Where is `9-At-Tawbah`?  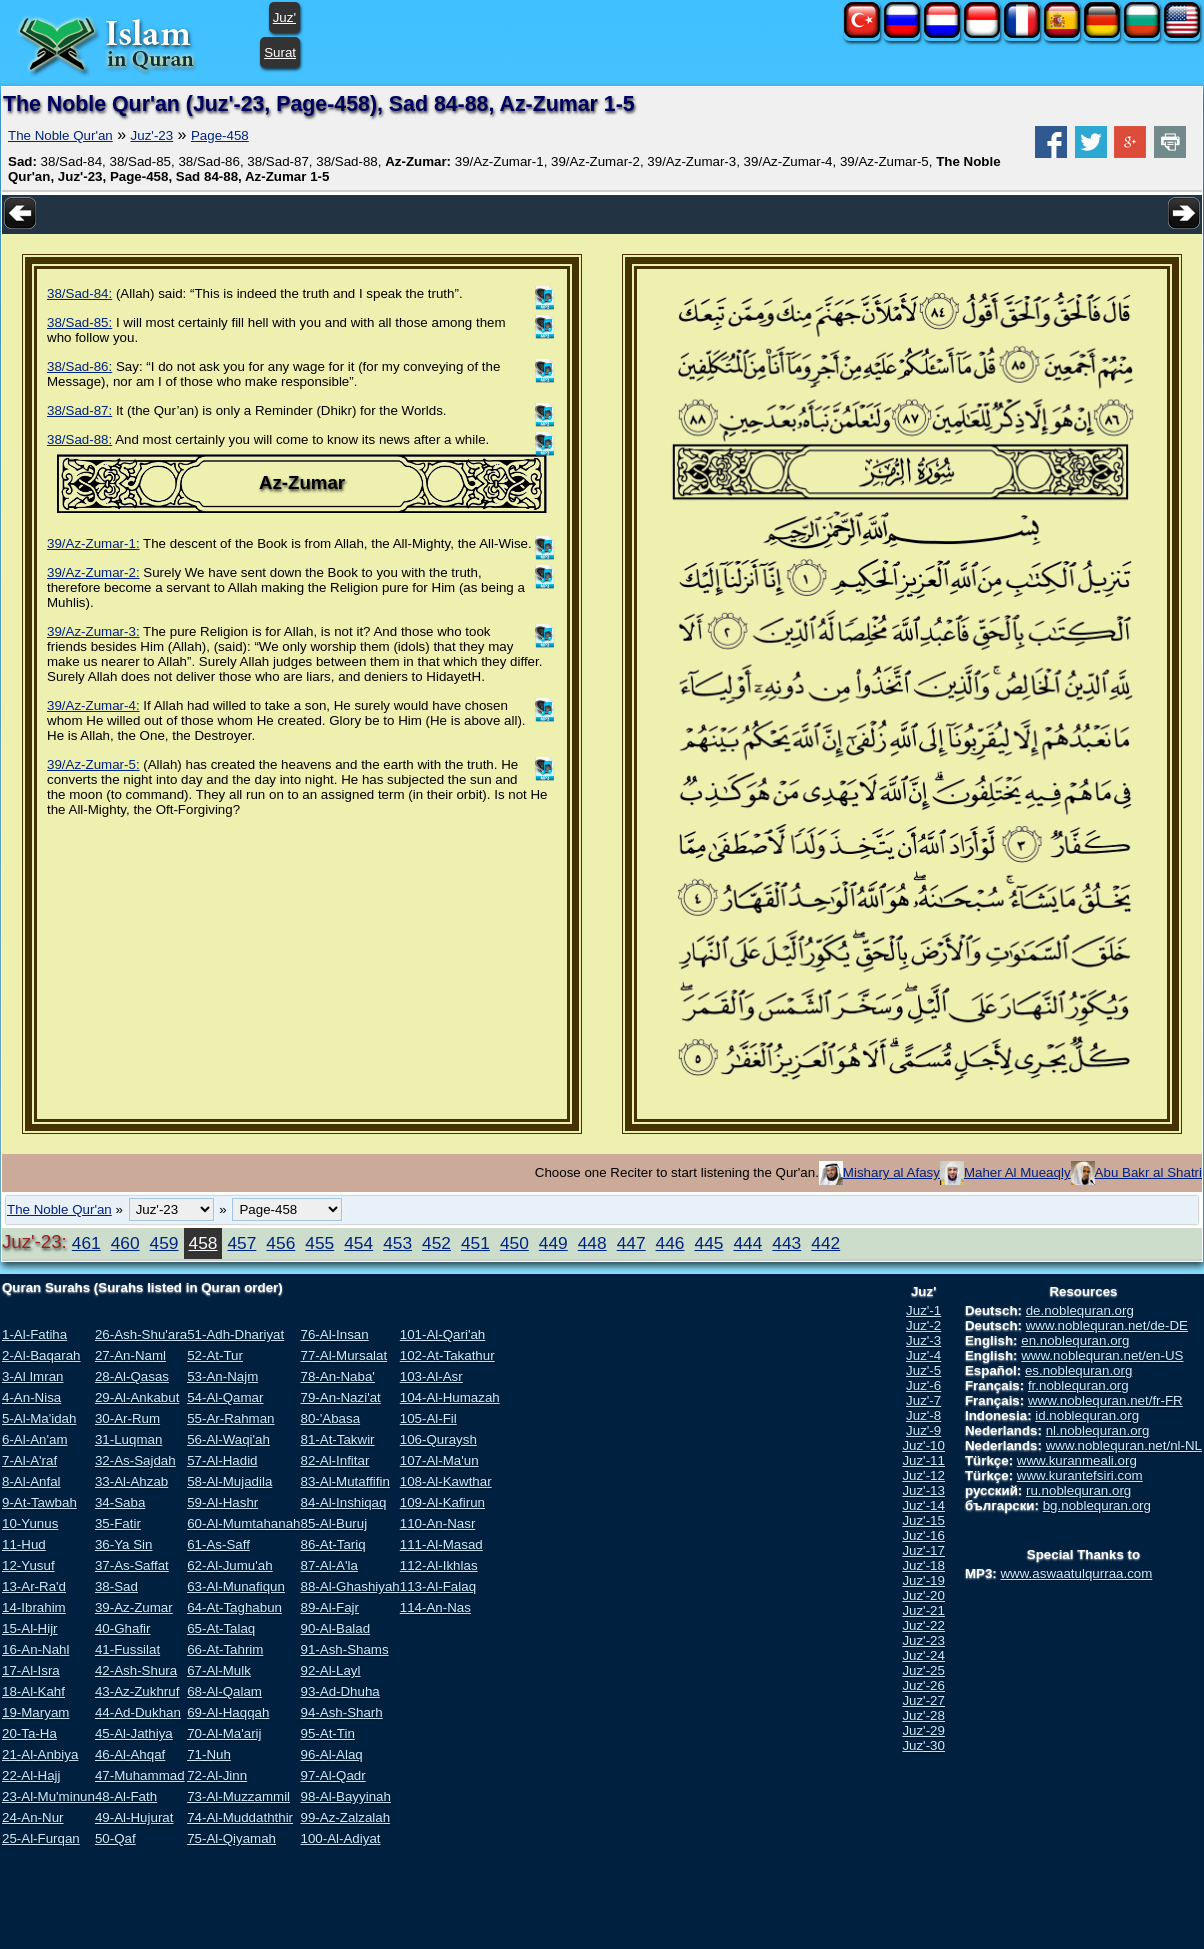
9-At-Tawbah is located at coordinates (39, 1502).